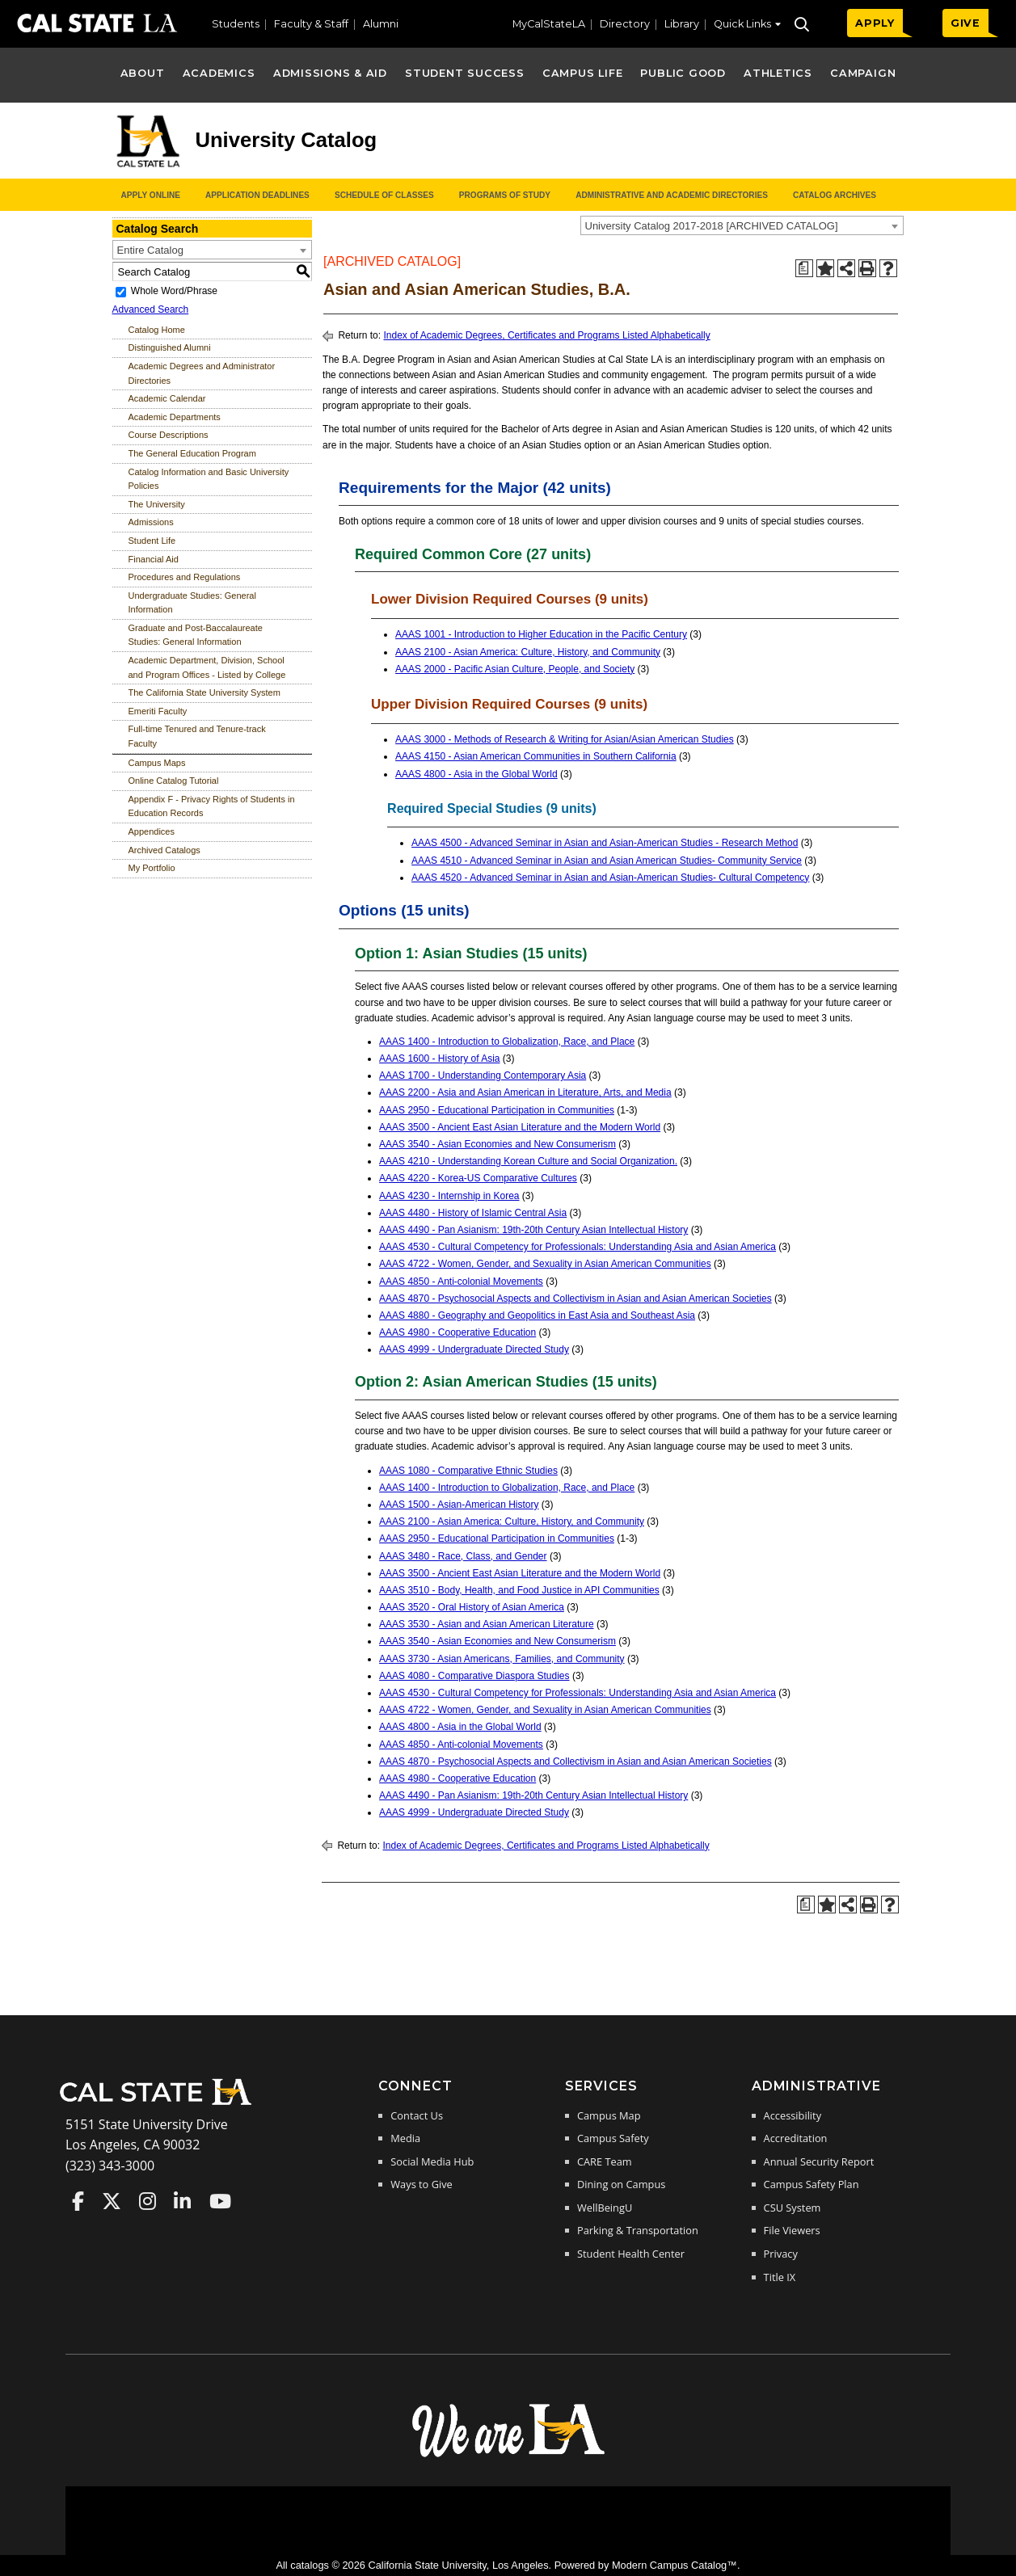 The height and width of the screenshot is (2576, 1016). Describe the element at coordinates (604, 2207) in the screenshot. I see `WellBeingU` at that location.